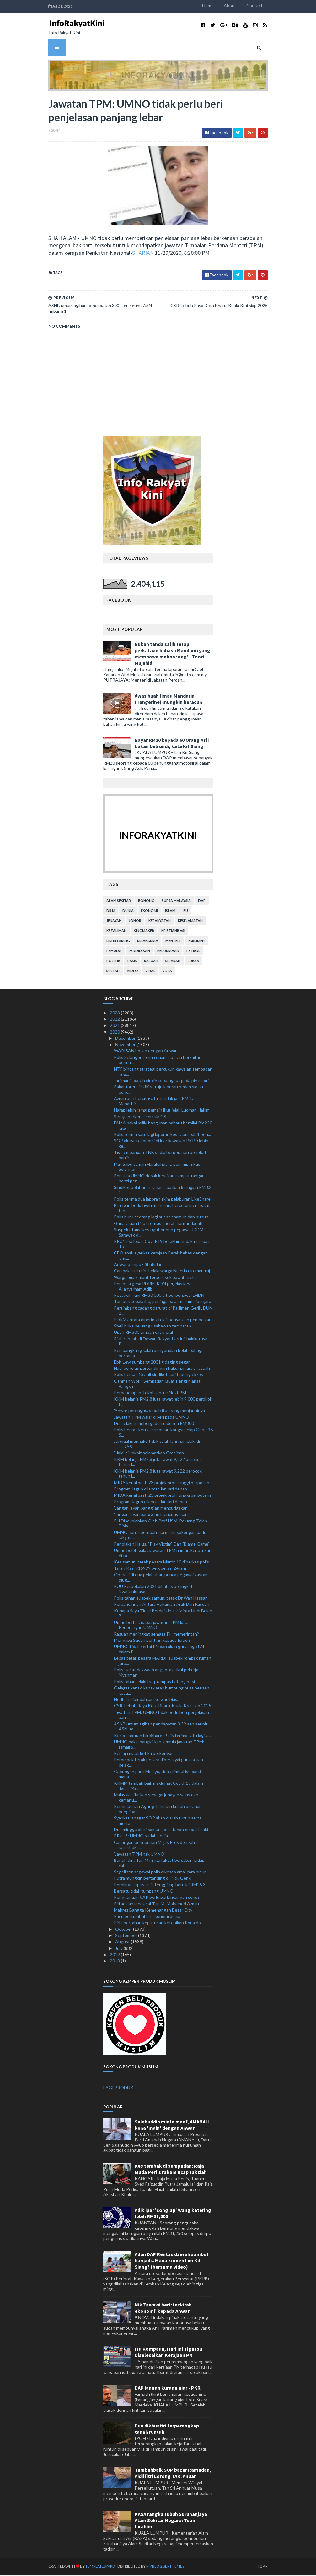 This screenshot has height=2576, width=316. I want to click on 2019, so click(115, 1955).